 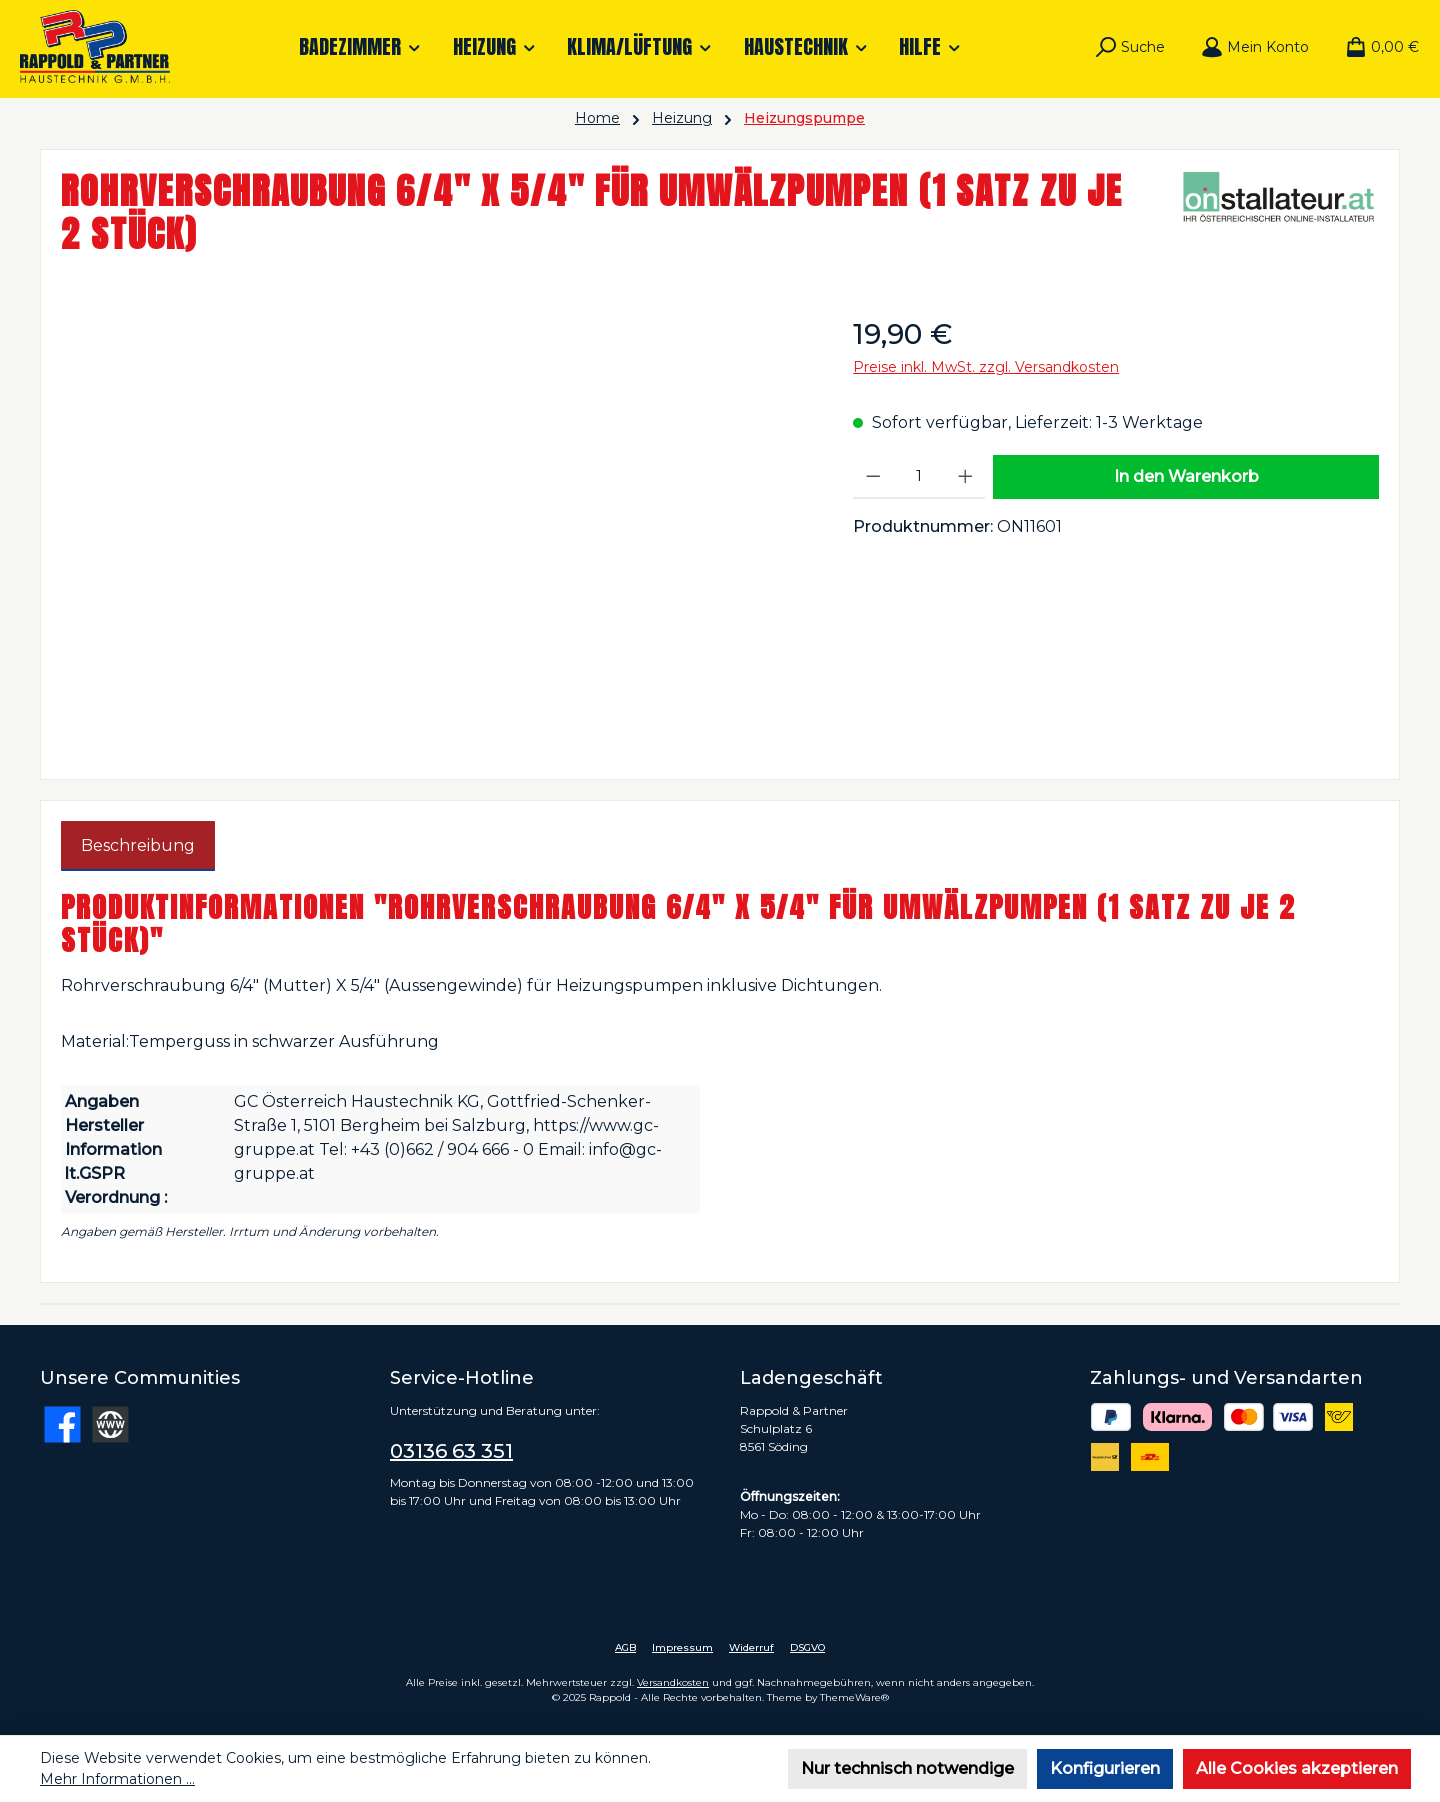 I want to click on In den Warenkorb, so click(x=1186, y=476).